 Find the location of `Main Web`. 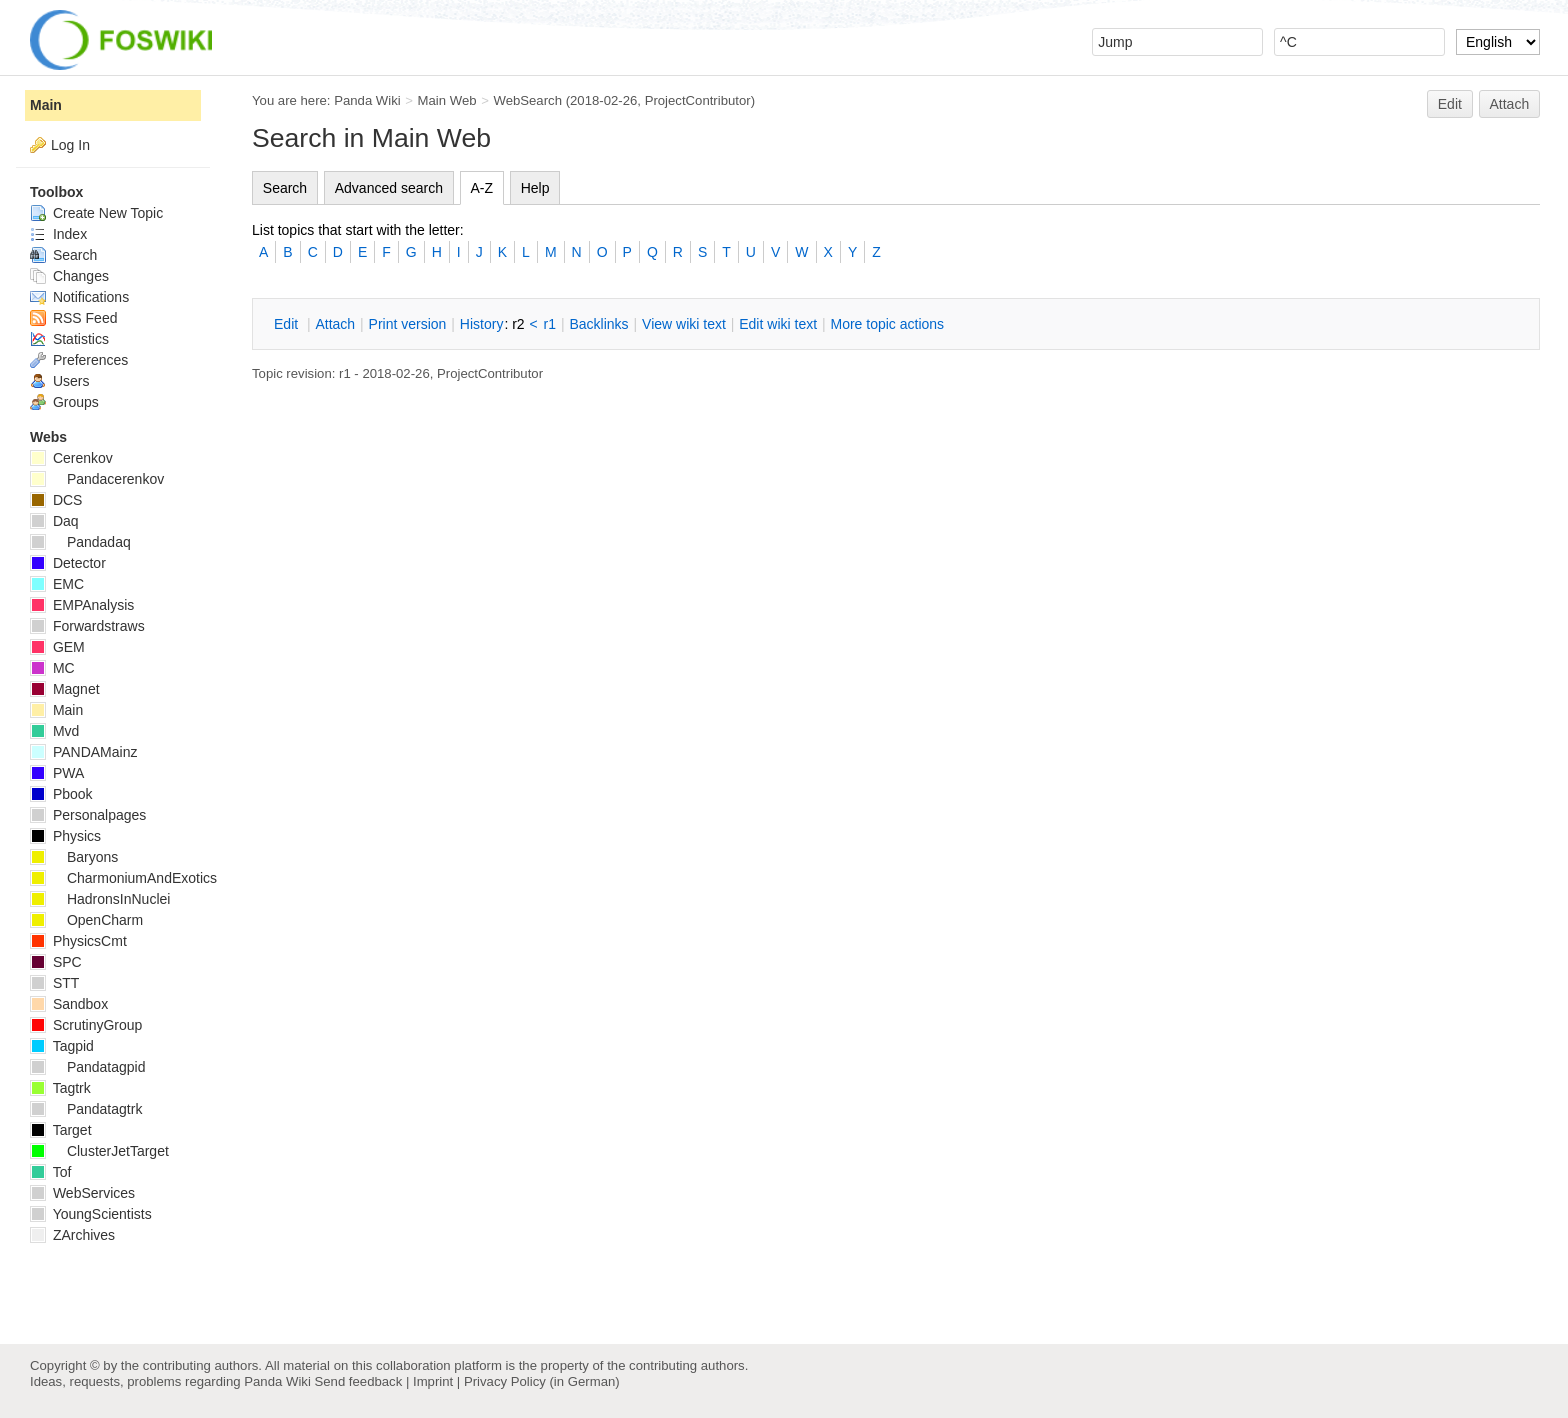

Main Web is located at coordinates (447, 100).